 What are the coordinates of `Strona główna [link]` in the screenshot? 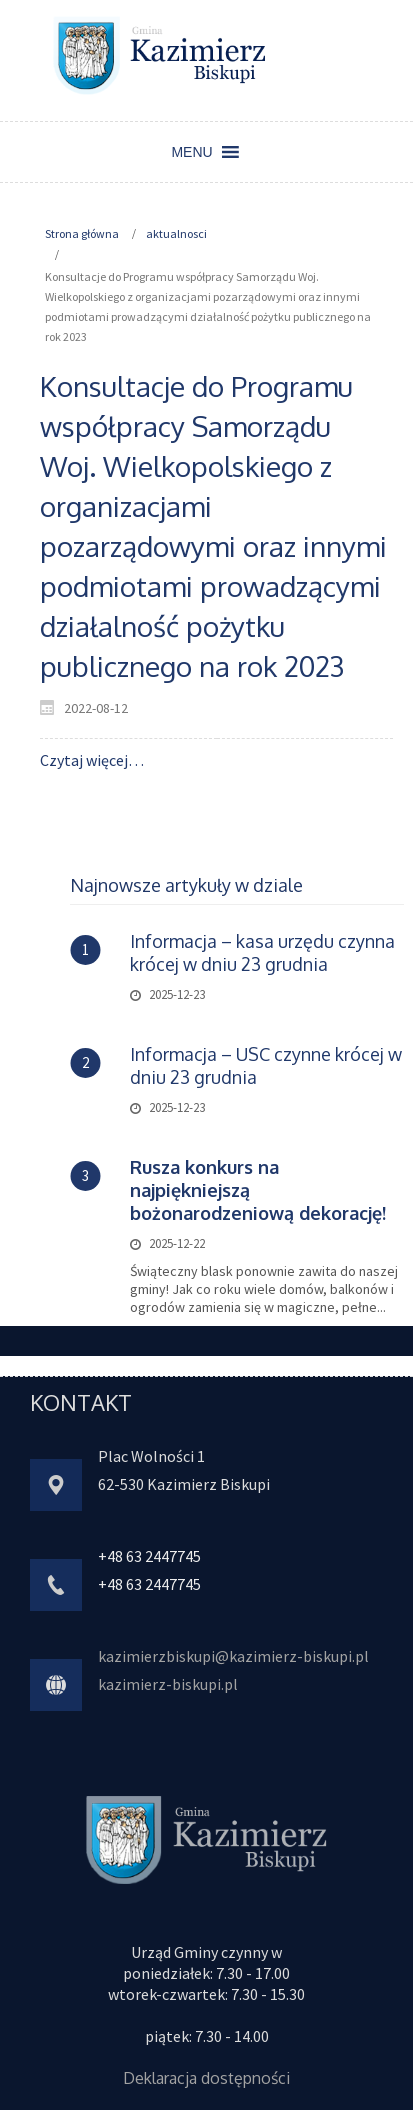 It's located at (82, 233).